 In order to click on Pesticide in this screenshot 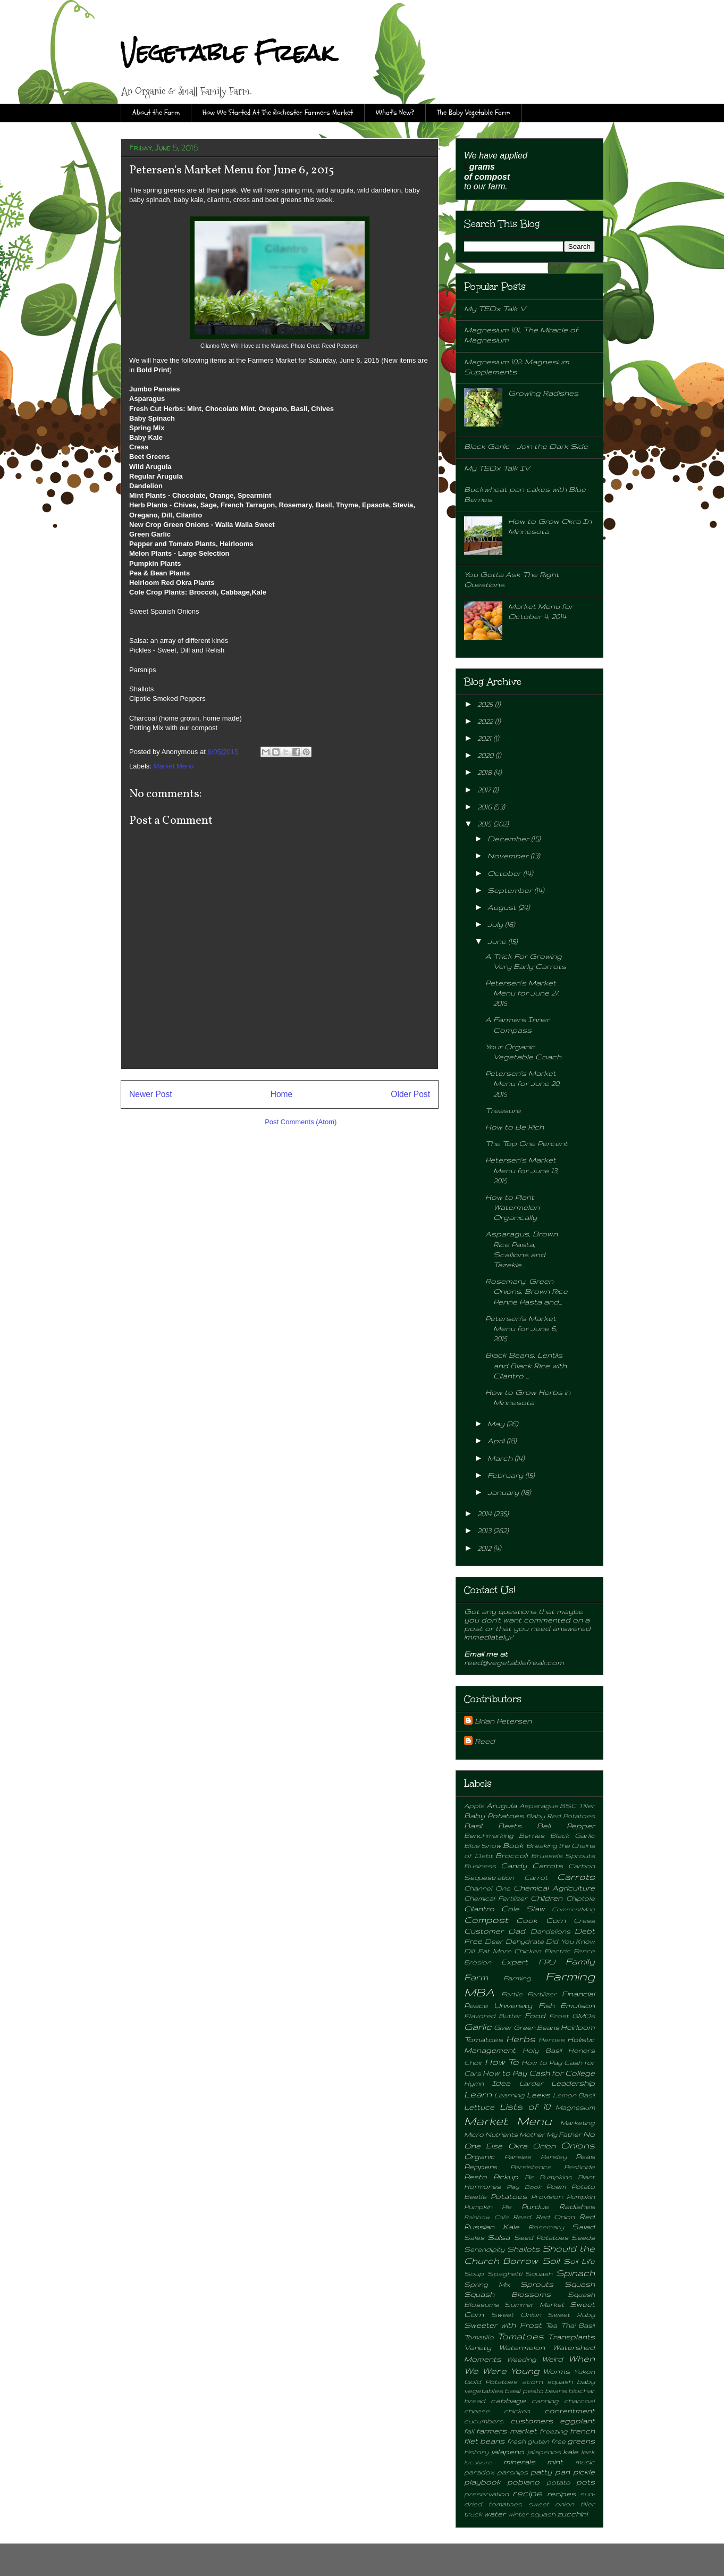, I will do `click(579, 2166)`.